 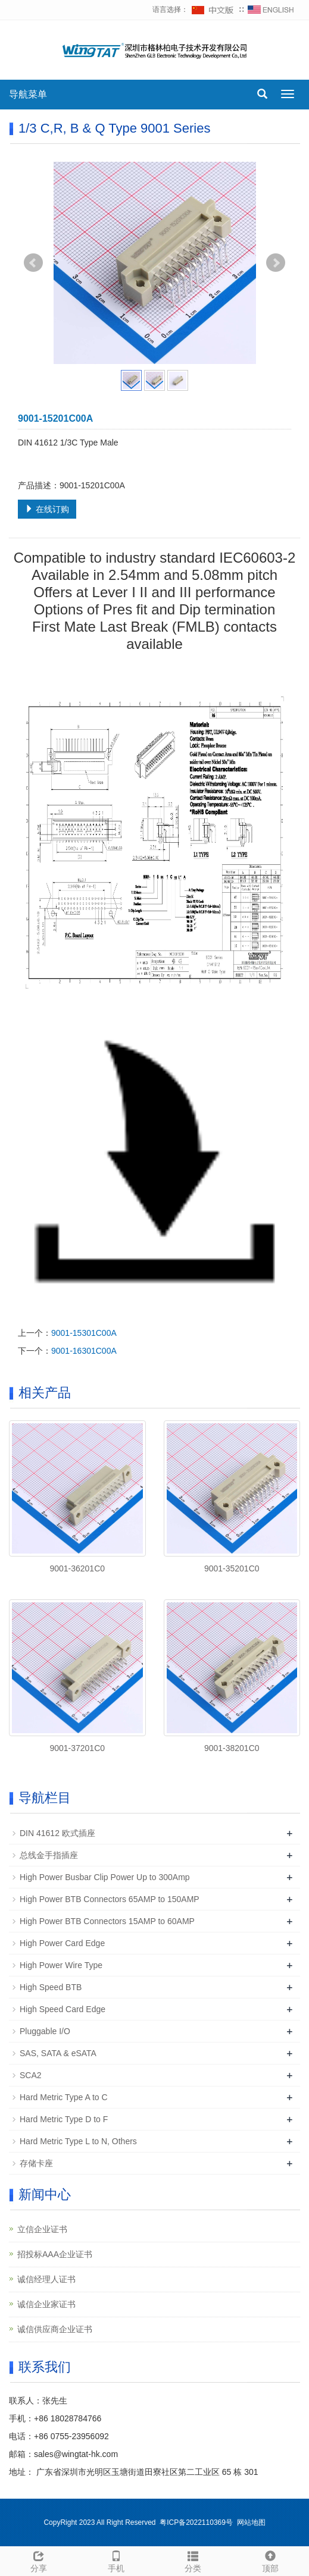 What do you see at coordinates (36, 2163) in the screenshot?
I see `存储卡座` at bounding box center [36, 2163].